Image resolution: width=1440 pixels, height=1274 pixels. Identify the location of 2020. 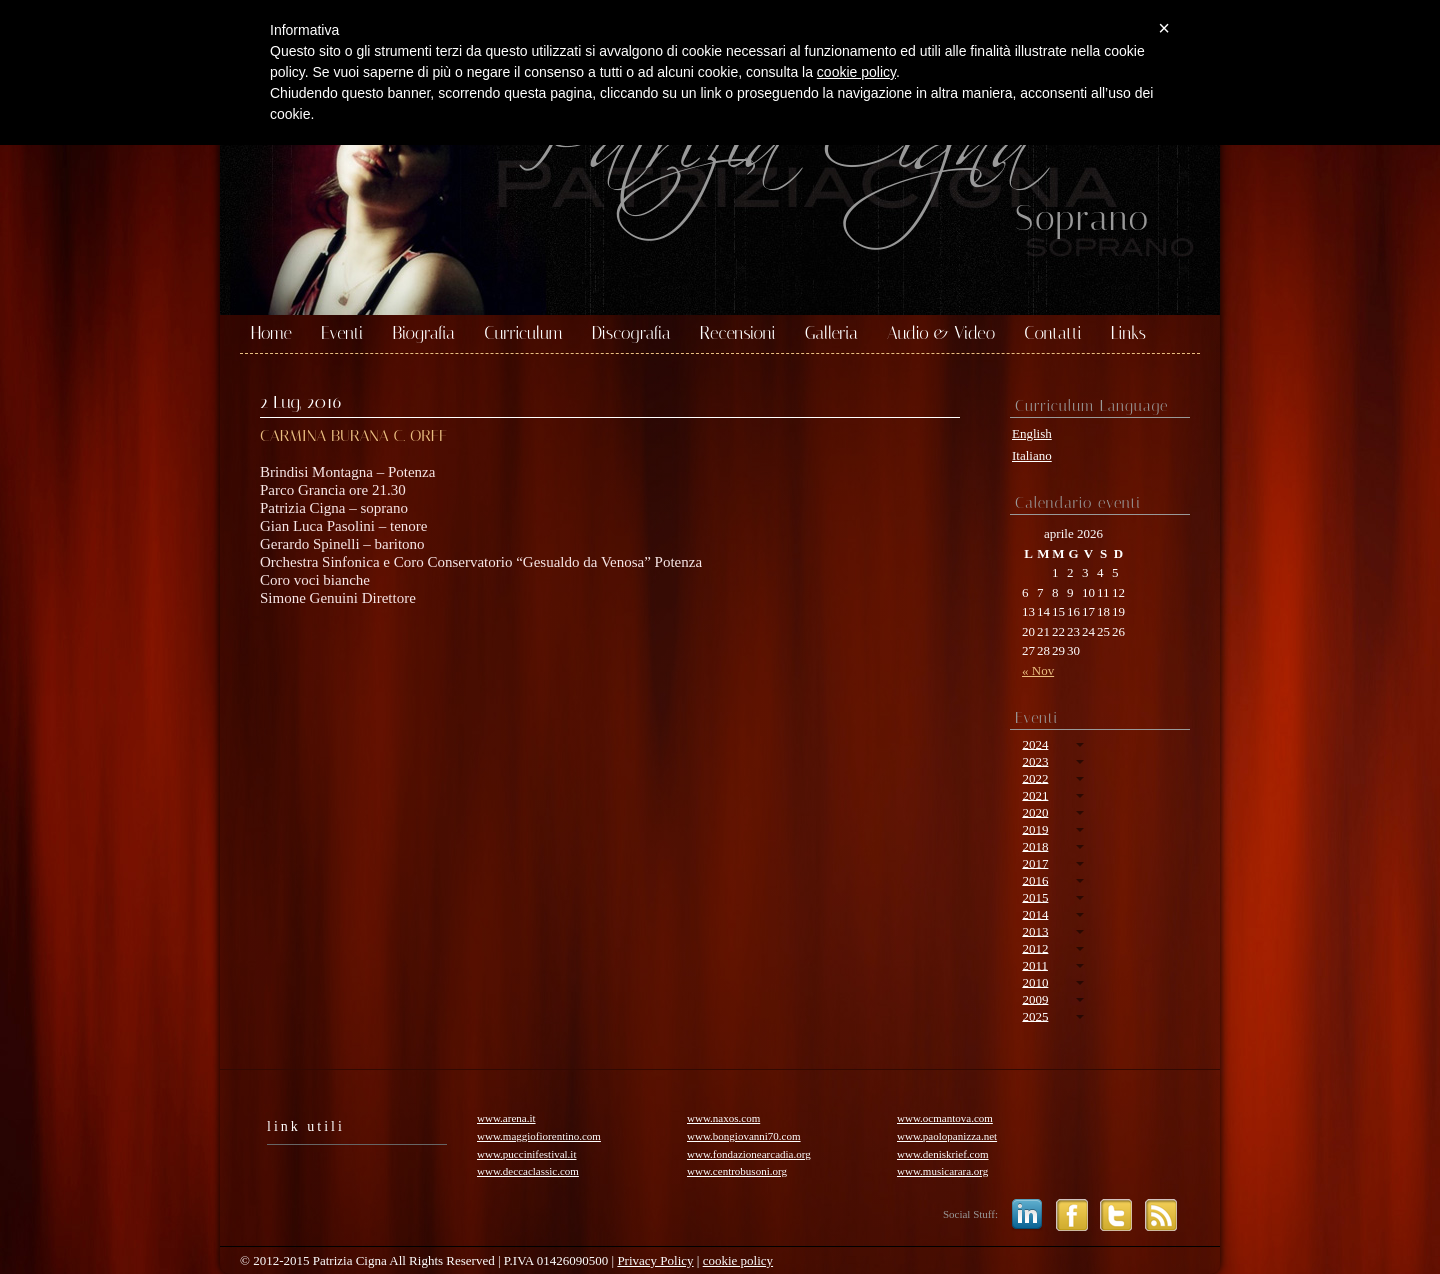
(1035, 811).